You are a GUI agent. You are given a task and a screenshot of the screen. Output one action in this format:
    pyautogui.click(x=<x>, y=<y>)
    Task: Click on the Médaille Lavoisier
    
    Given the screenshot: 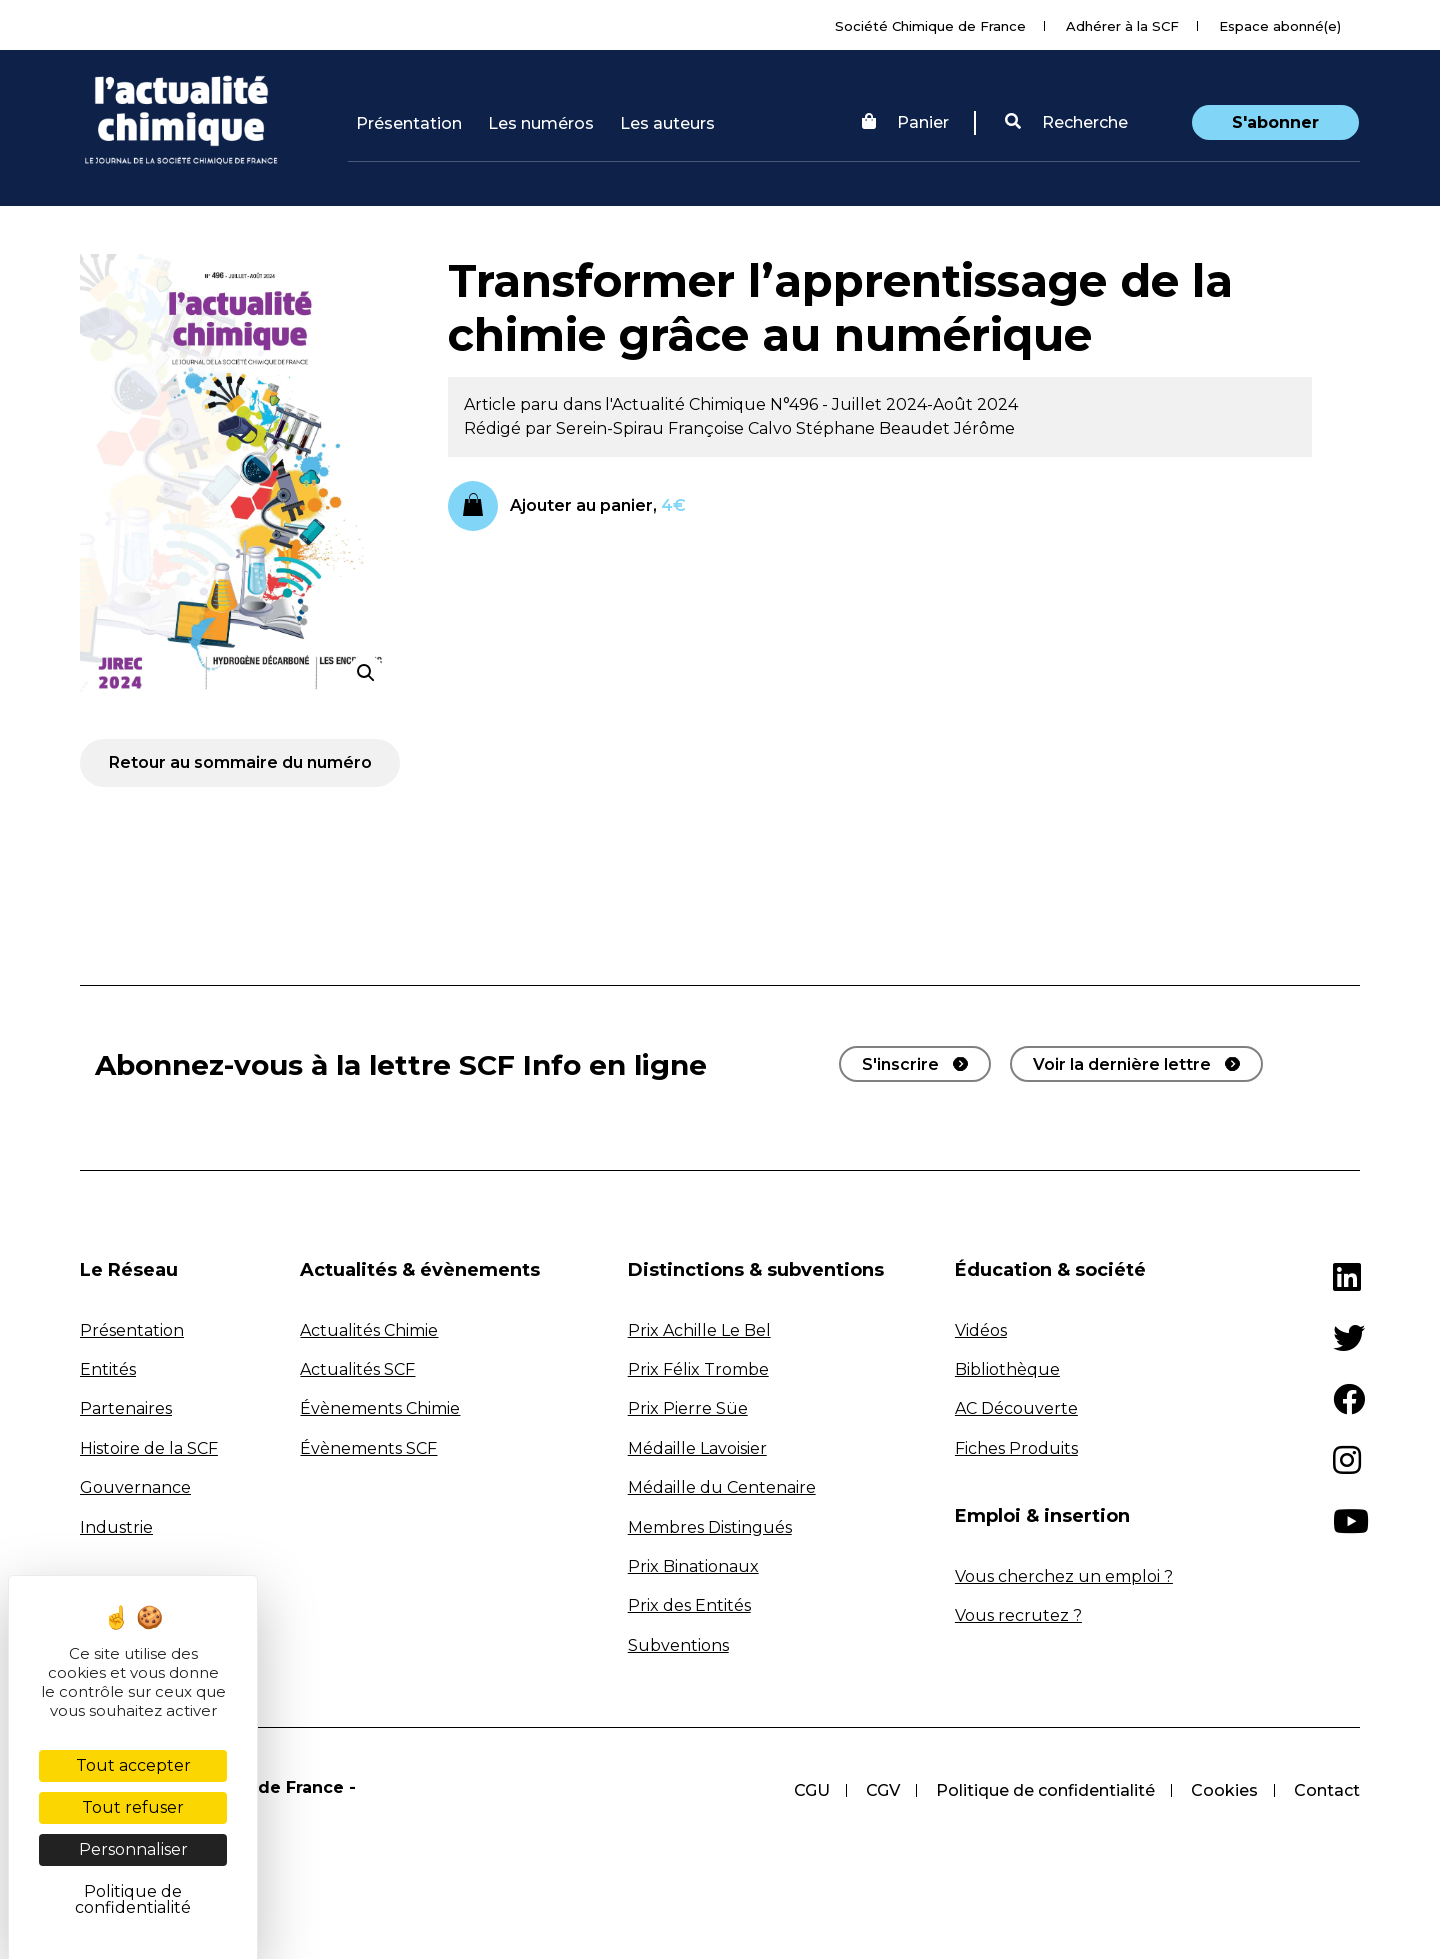 What is the action you would take?
    pyautogui.click(x=697, y=1448)
    